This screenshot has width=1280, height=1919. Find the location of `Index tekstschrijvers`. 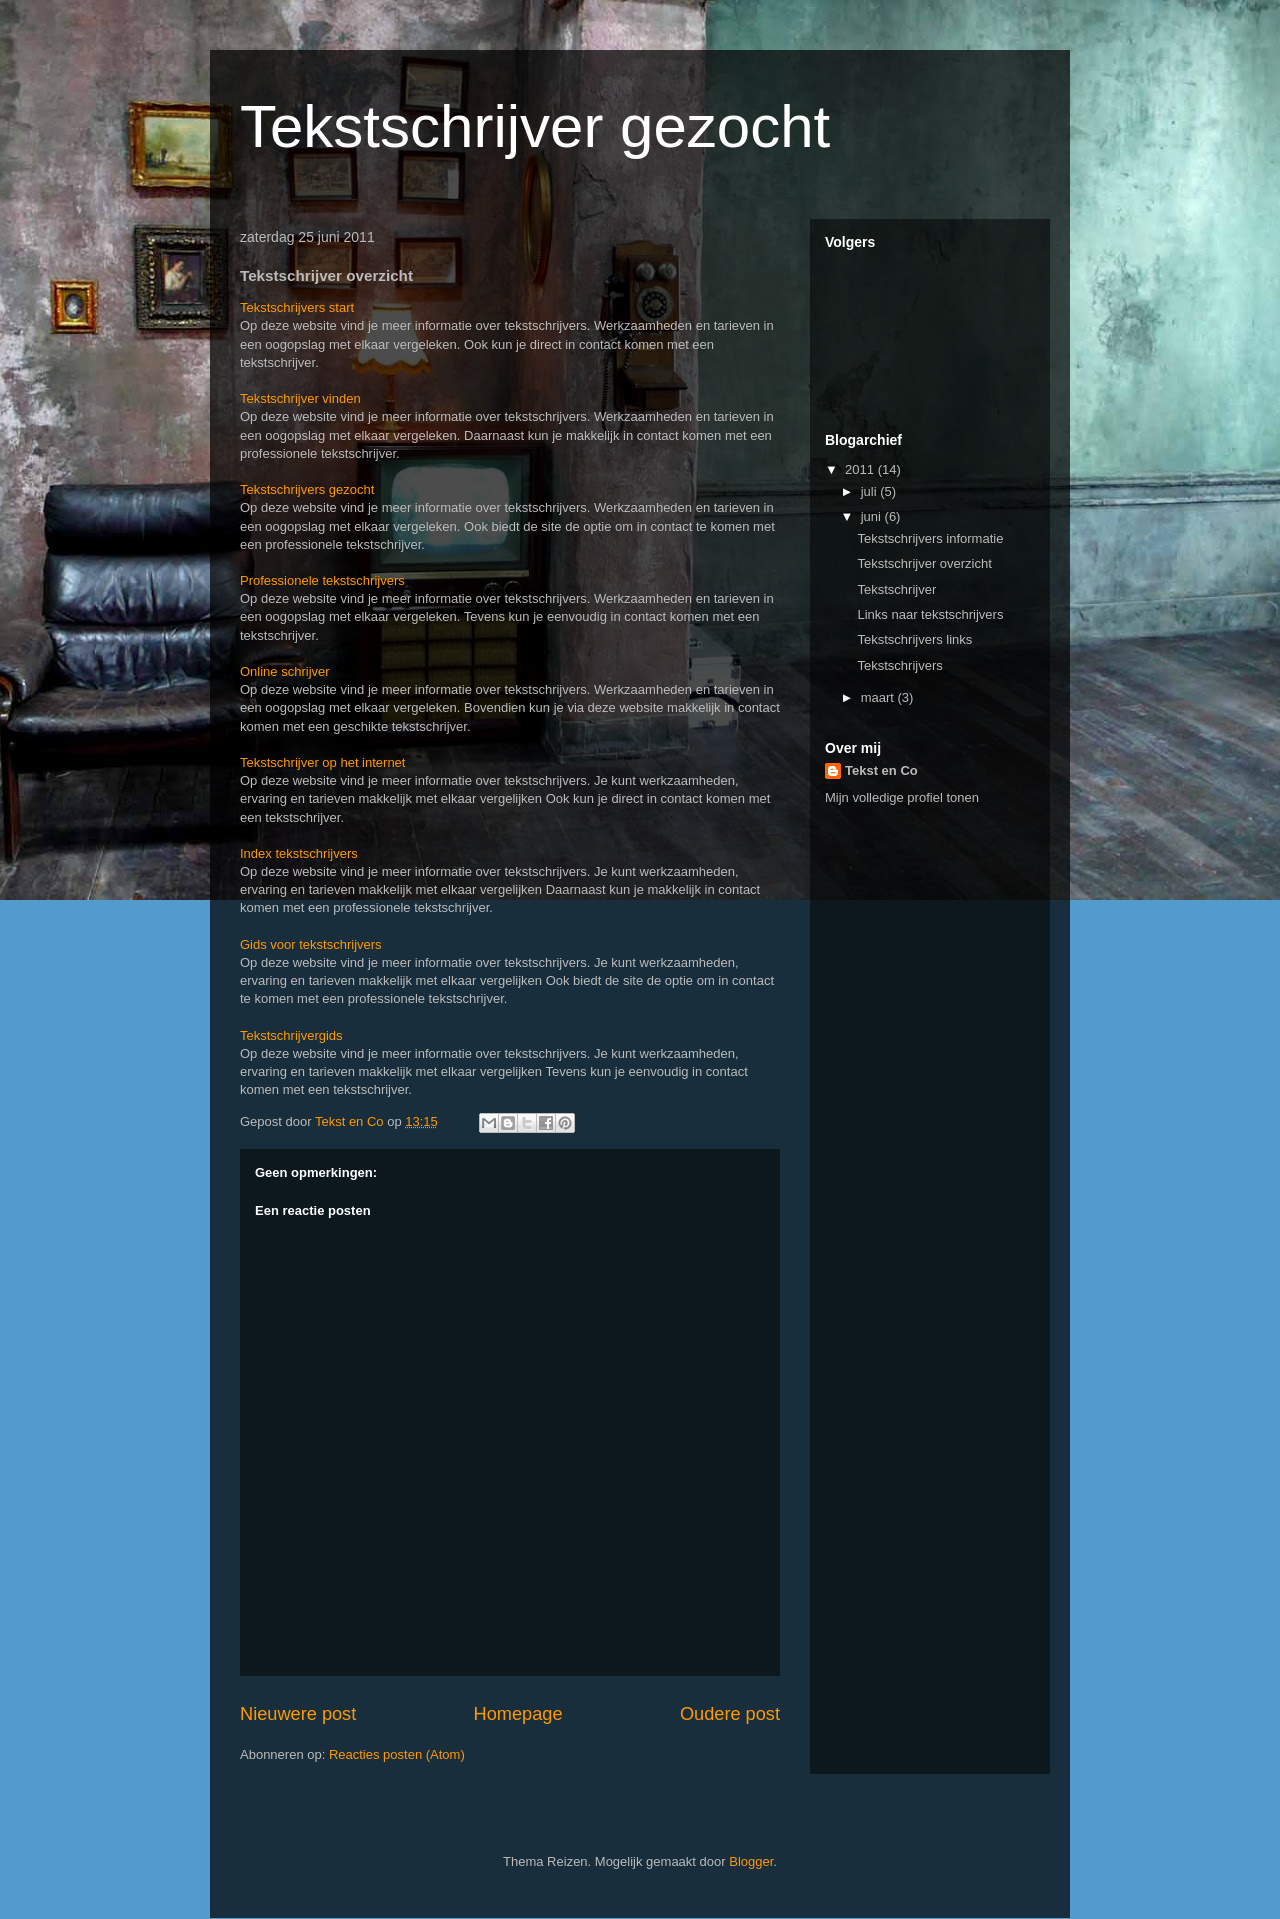

Index tekstschrijvers is located at coordinates (299, 853).